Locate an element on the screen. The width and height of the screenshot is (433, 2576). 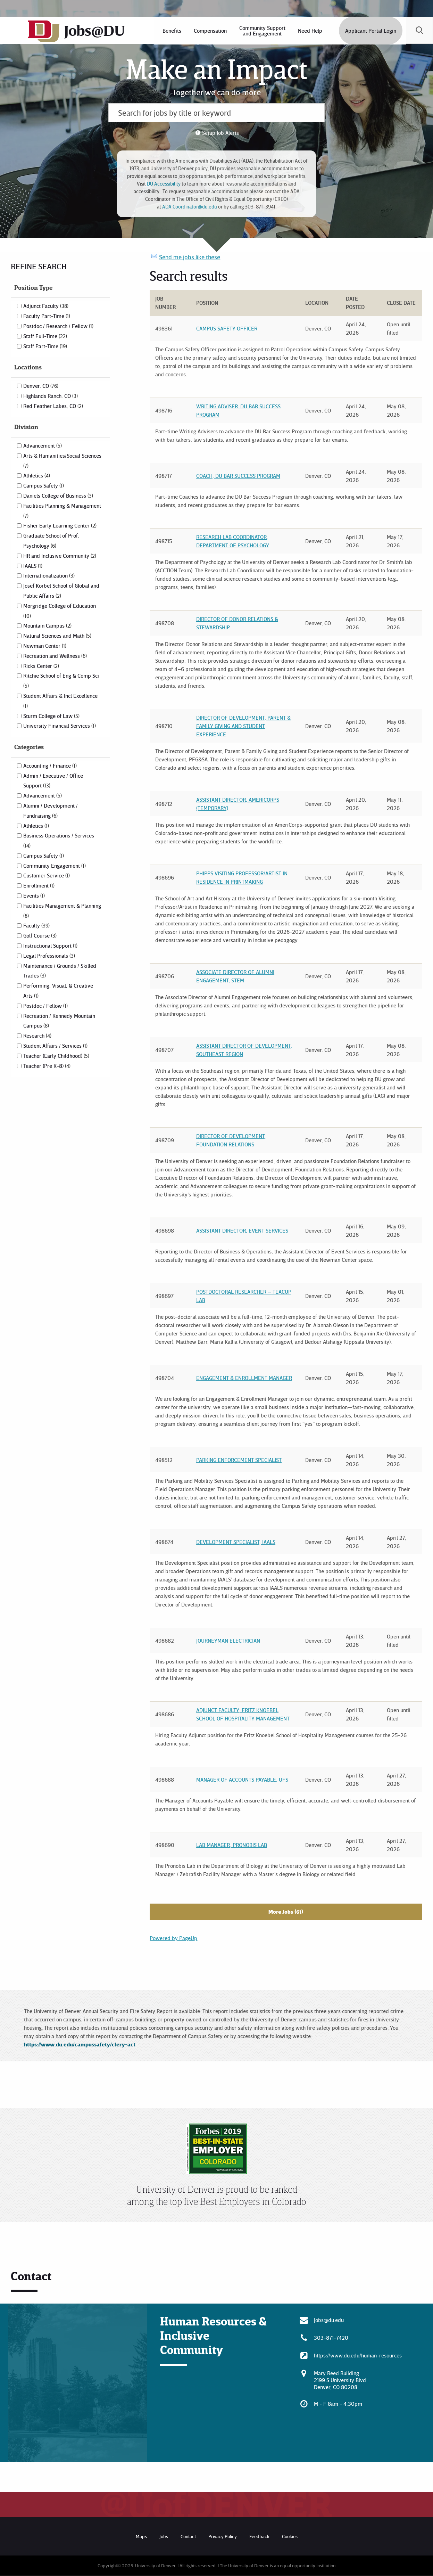
Arts & Humanities/Social Sciences is located at coordinates (62, 460).